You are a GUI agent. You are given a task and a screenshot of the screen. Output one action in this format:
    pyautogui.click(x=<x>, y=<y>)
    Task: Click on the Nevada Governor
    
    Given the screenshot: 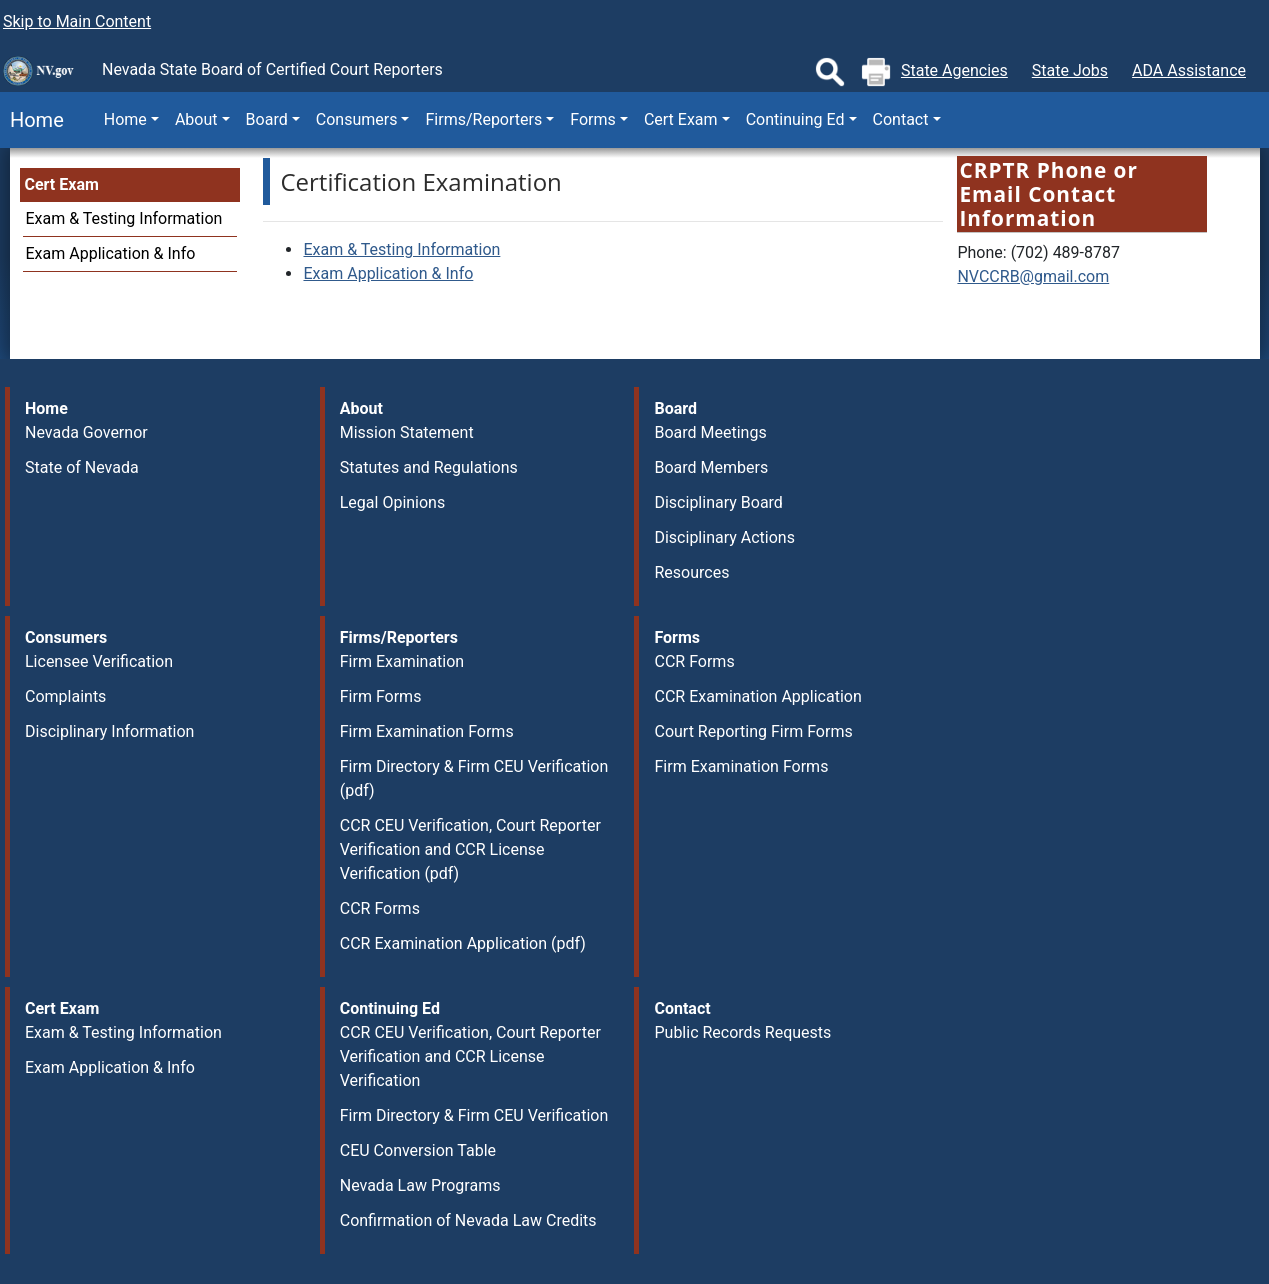 What is the action you would take?
    pyautogui.click(x=86, y=432)
    